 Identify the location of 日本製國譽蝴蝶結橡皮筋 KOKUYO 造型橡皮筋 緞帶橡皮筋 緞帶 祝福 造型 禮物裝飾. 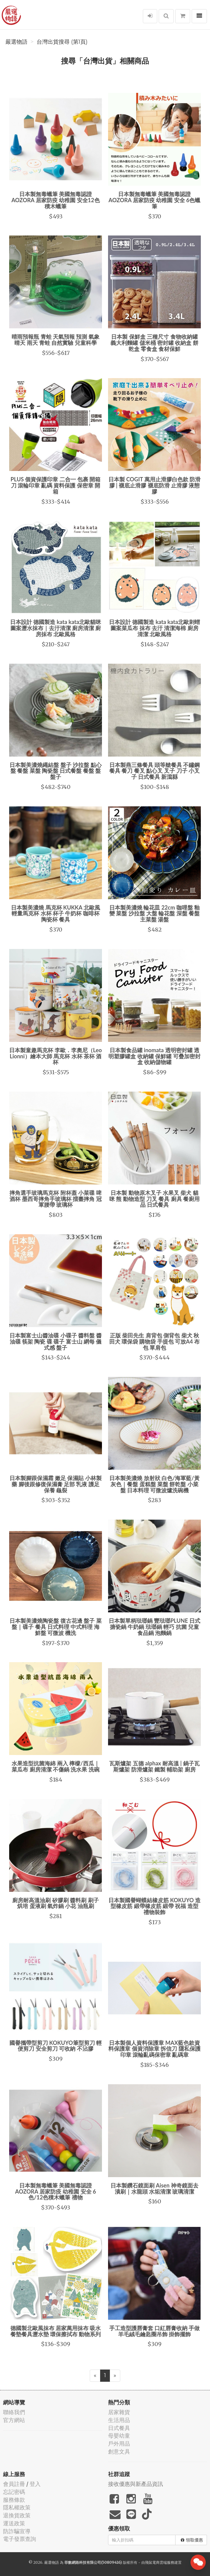
(154, 1906).